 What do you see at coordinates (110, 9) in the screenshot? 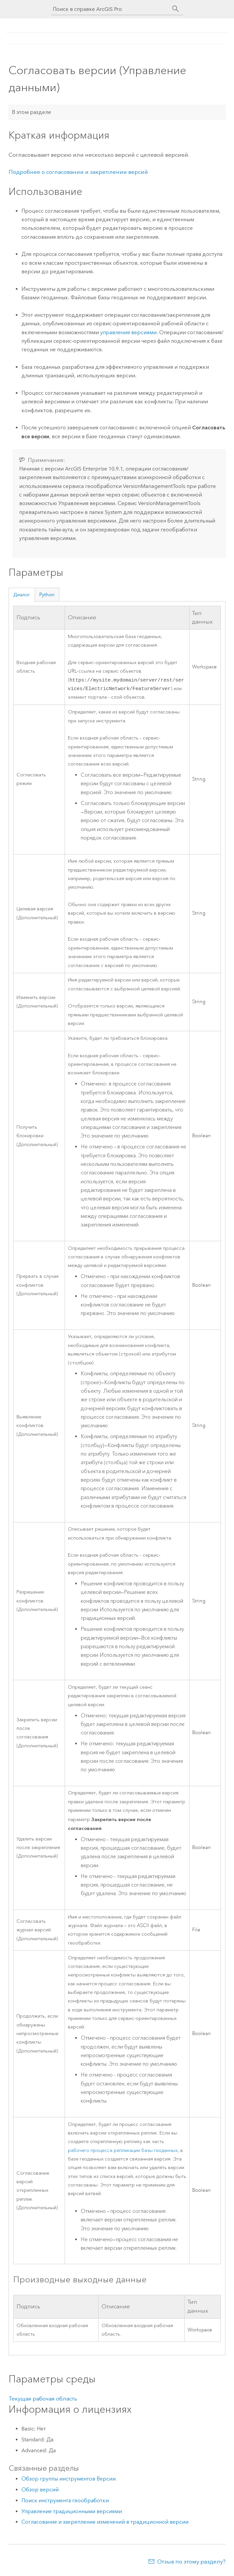
I see `[Поиск в справке ArcGIS Pro]` at bounding box center [110, 9].